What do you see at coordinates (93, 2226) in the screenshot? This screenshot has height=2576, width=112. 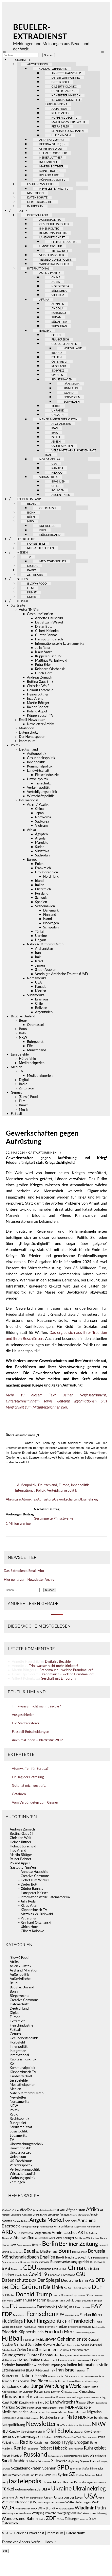 I see `Arbeitsmarkt [Arbeitsmarkt (72 Einträge)]` at bounding box center [93, 2226].